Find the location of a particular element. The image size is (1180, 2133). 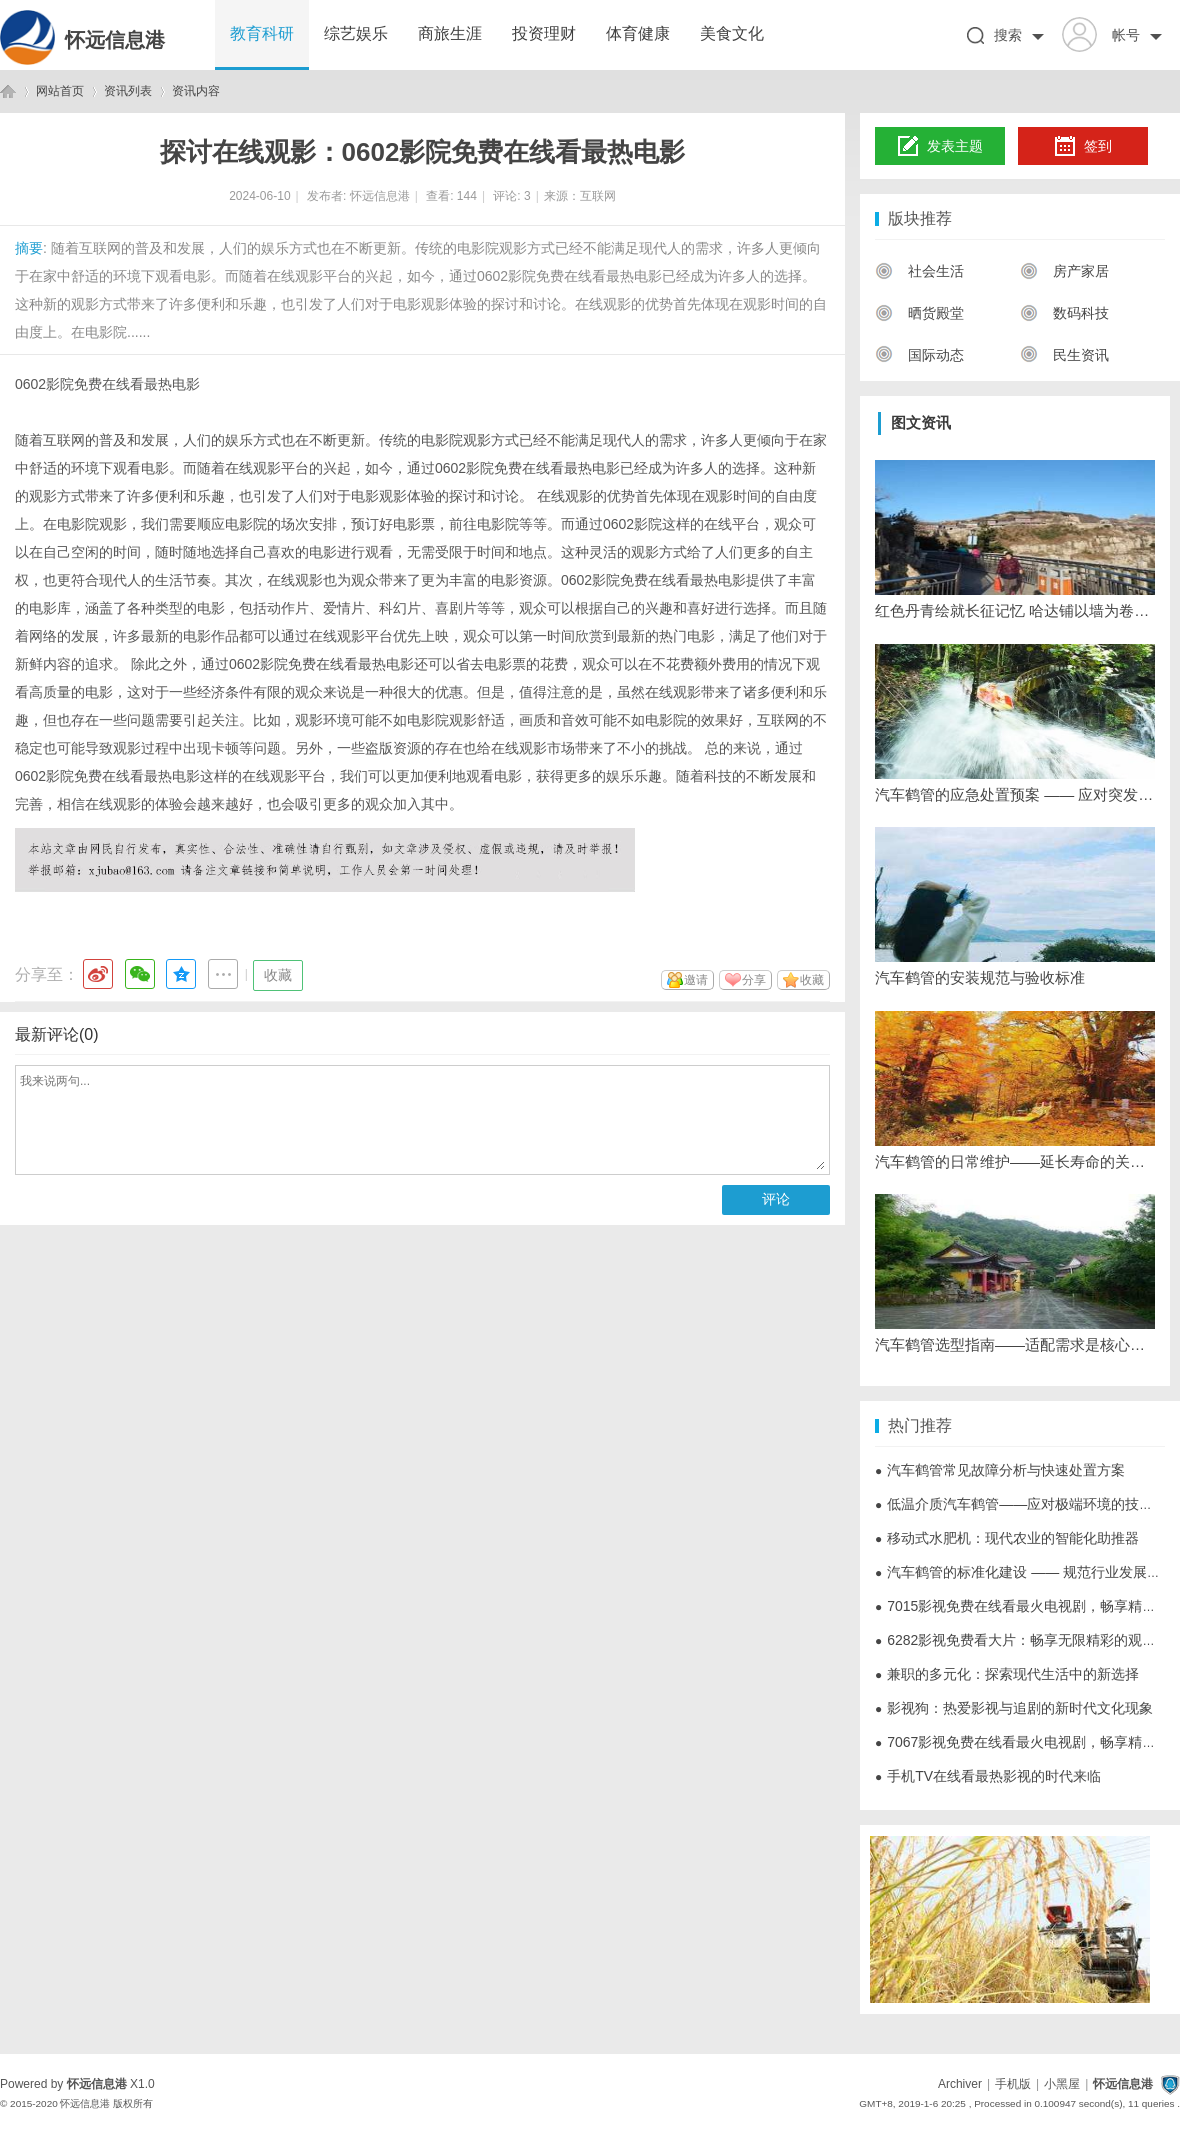

小黑屋 is located at coordinates (1062, 2084).